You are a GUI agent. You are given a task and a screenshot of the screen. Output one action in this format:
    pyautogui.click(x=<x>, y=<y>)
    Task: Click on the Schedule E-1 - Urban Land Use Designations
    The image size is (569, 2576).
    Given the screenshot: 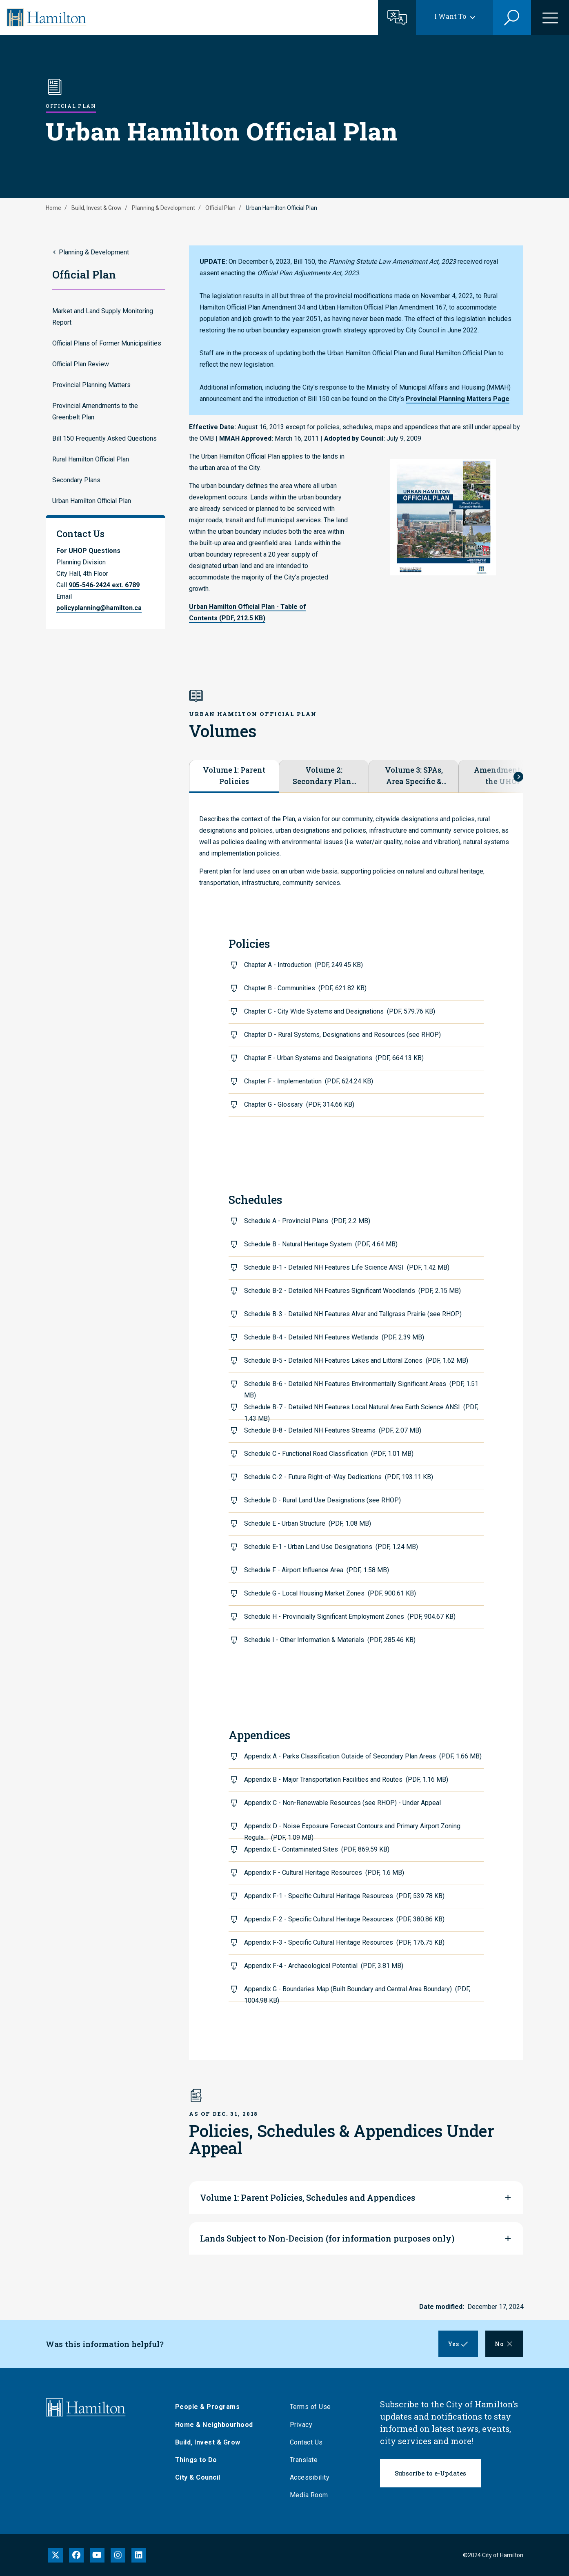 What is the action you would take?
    pyautogui.click(x=331, y=1547)
    